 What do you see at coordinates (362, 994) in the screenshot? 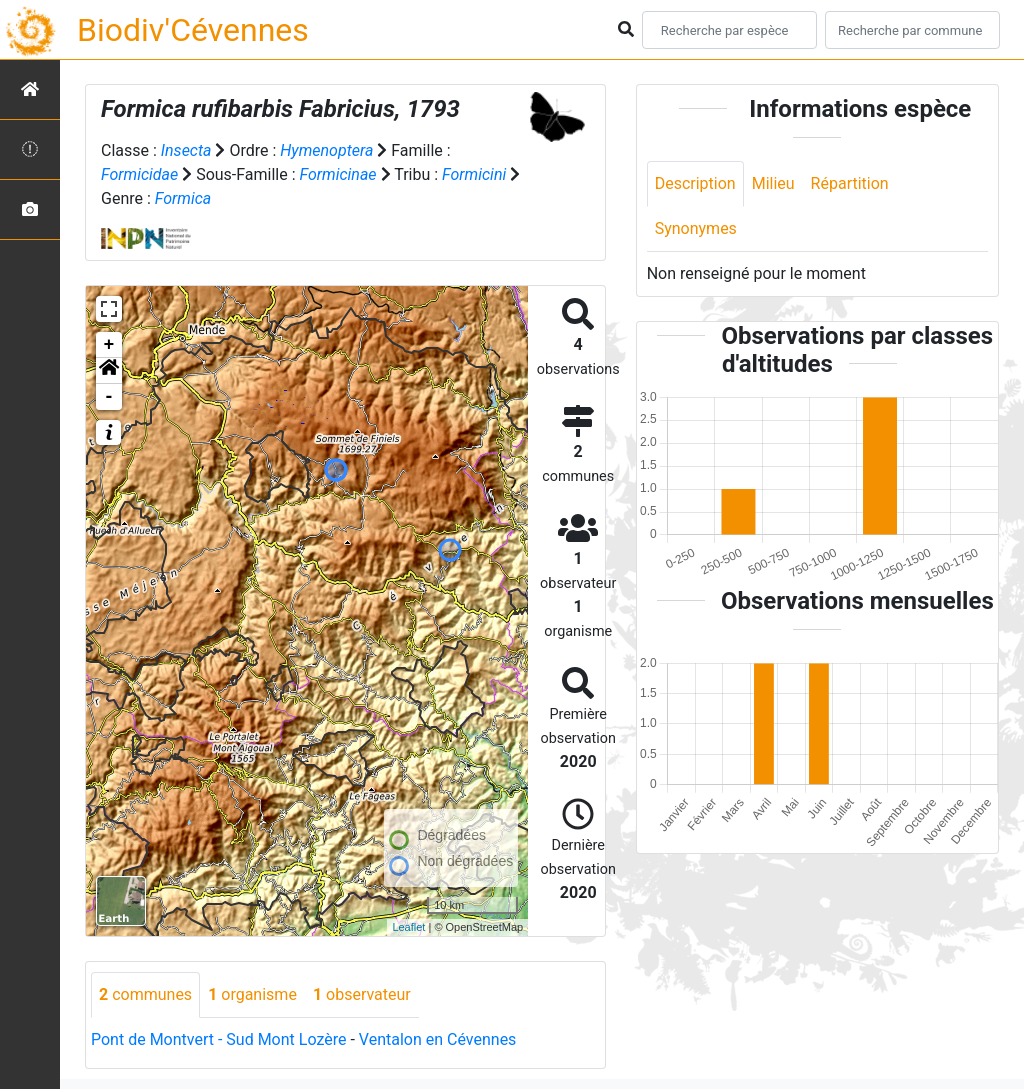
I see `observateur` at bounding box center [362, 994].